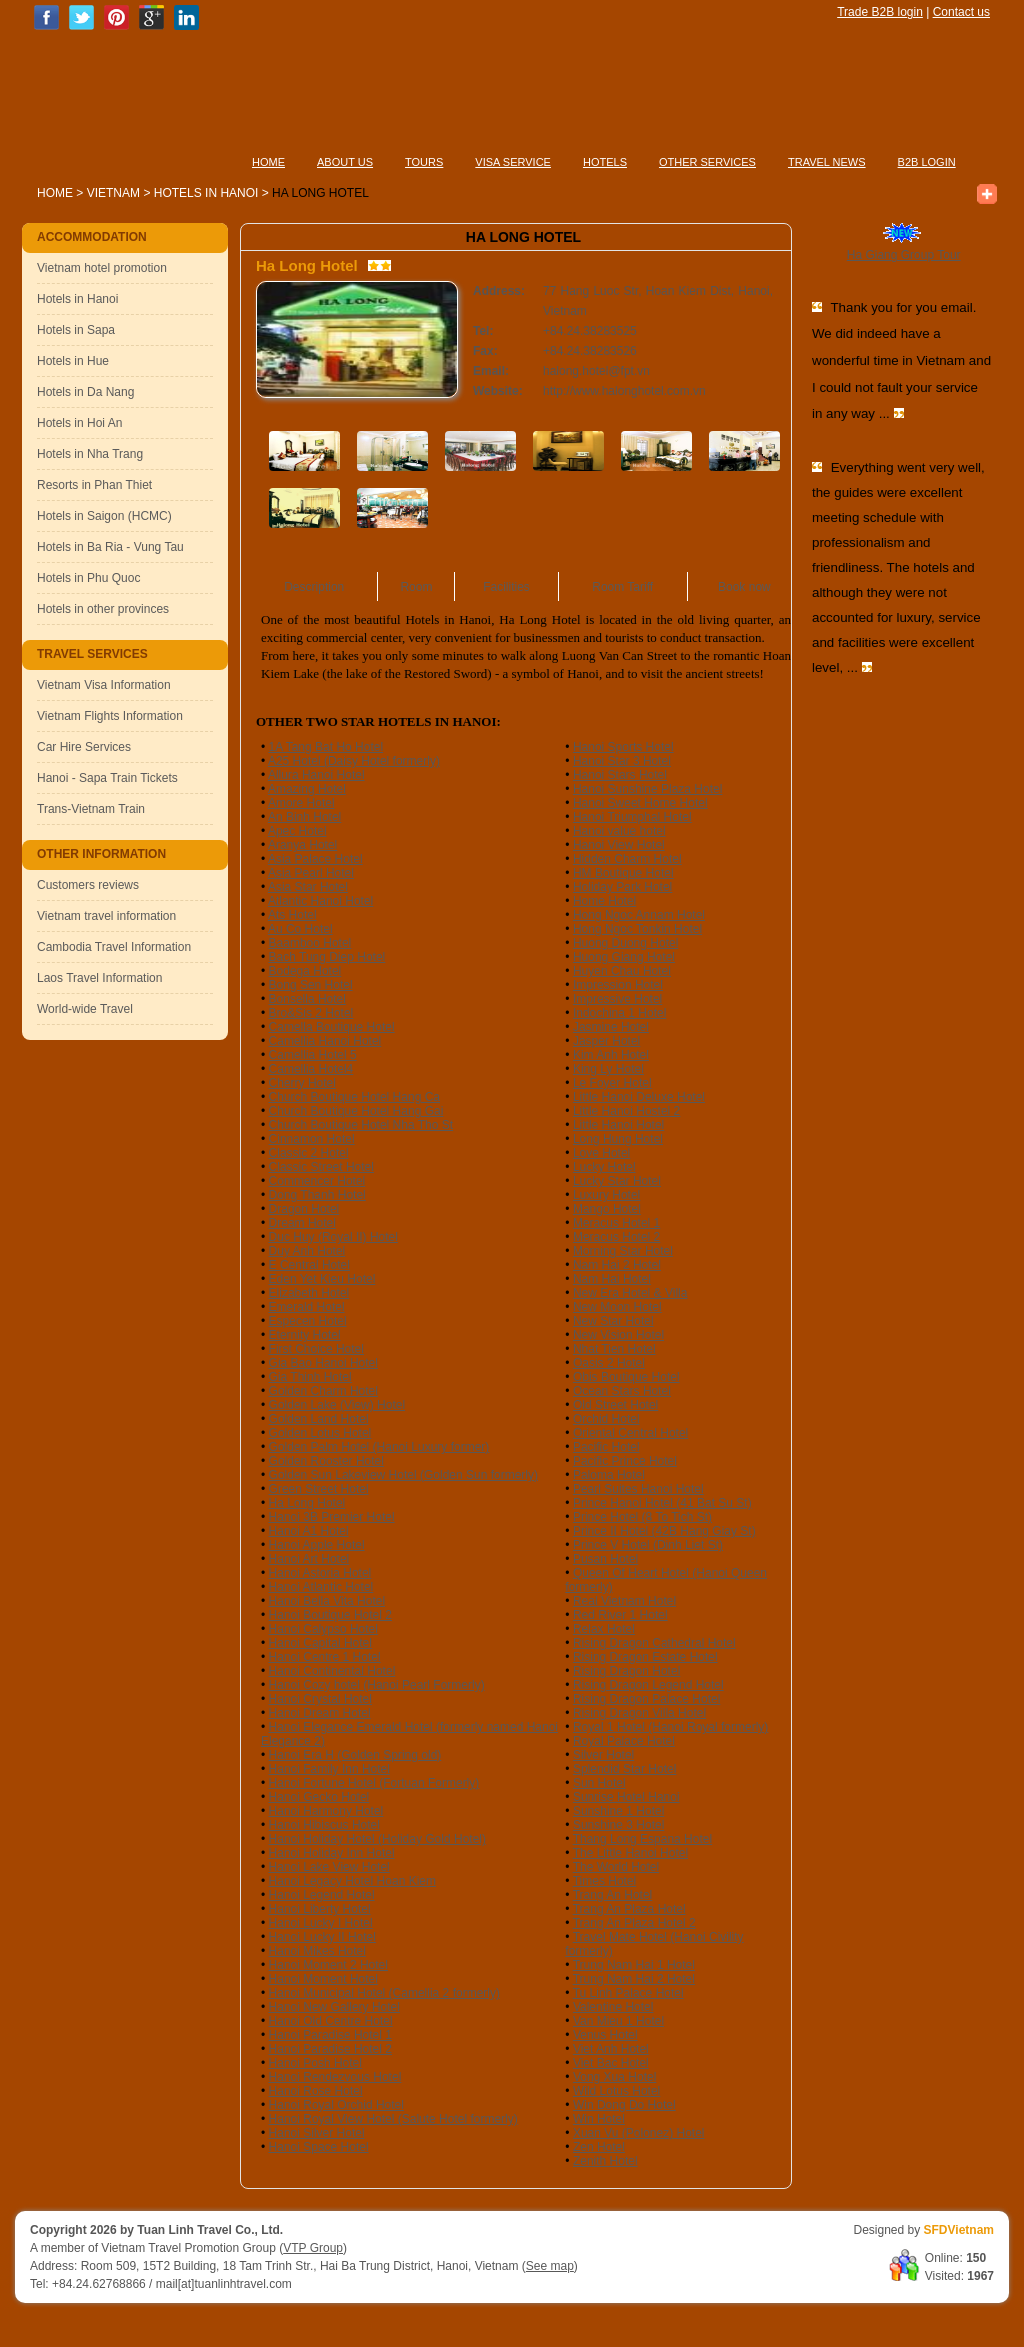 The image size is (1024, 2347). I want to click on World-wide Travel, so click(85, 1009).